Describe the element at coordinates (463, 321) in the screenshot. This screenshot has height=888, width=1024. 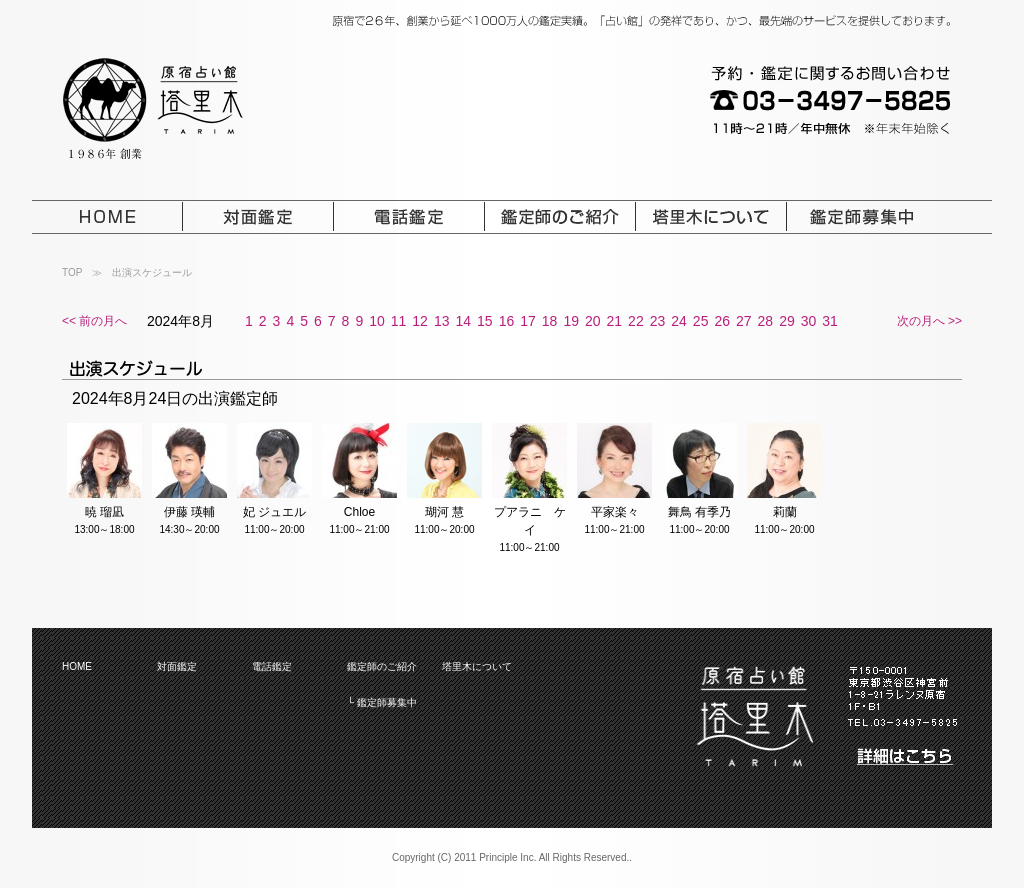
I see `14` at that location.